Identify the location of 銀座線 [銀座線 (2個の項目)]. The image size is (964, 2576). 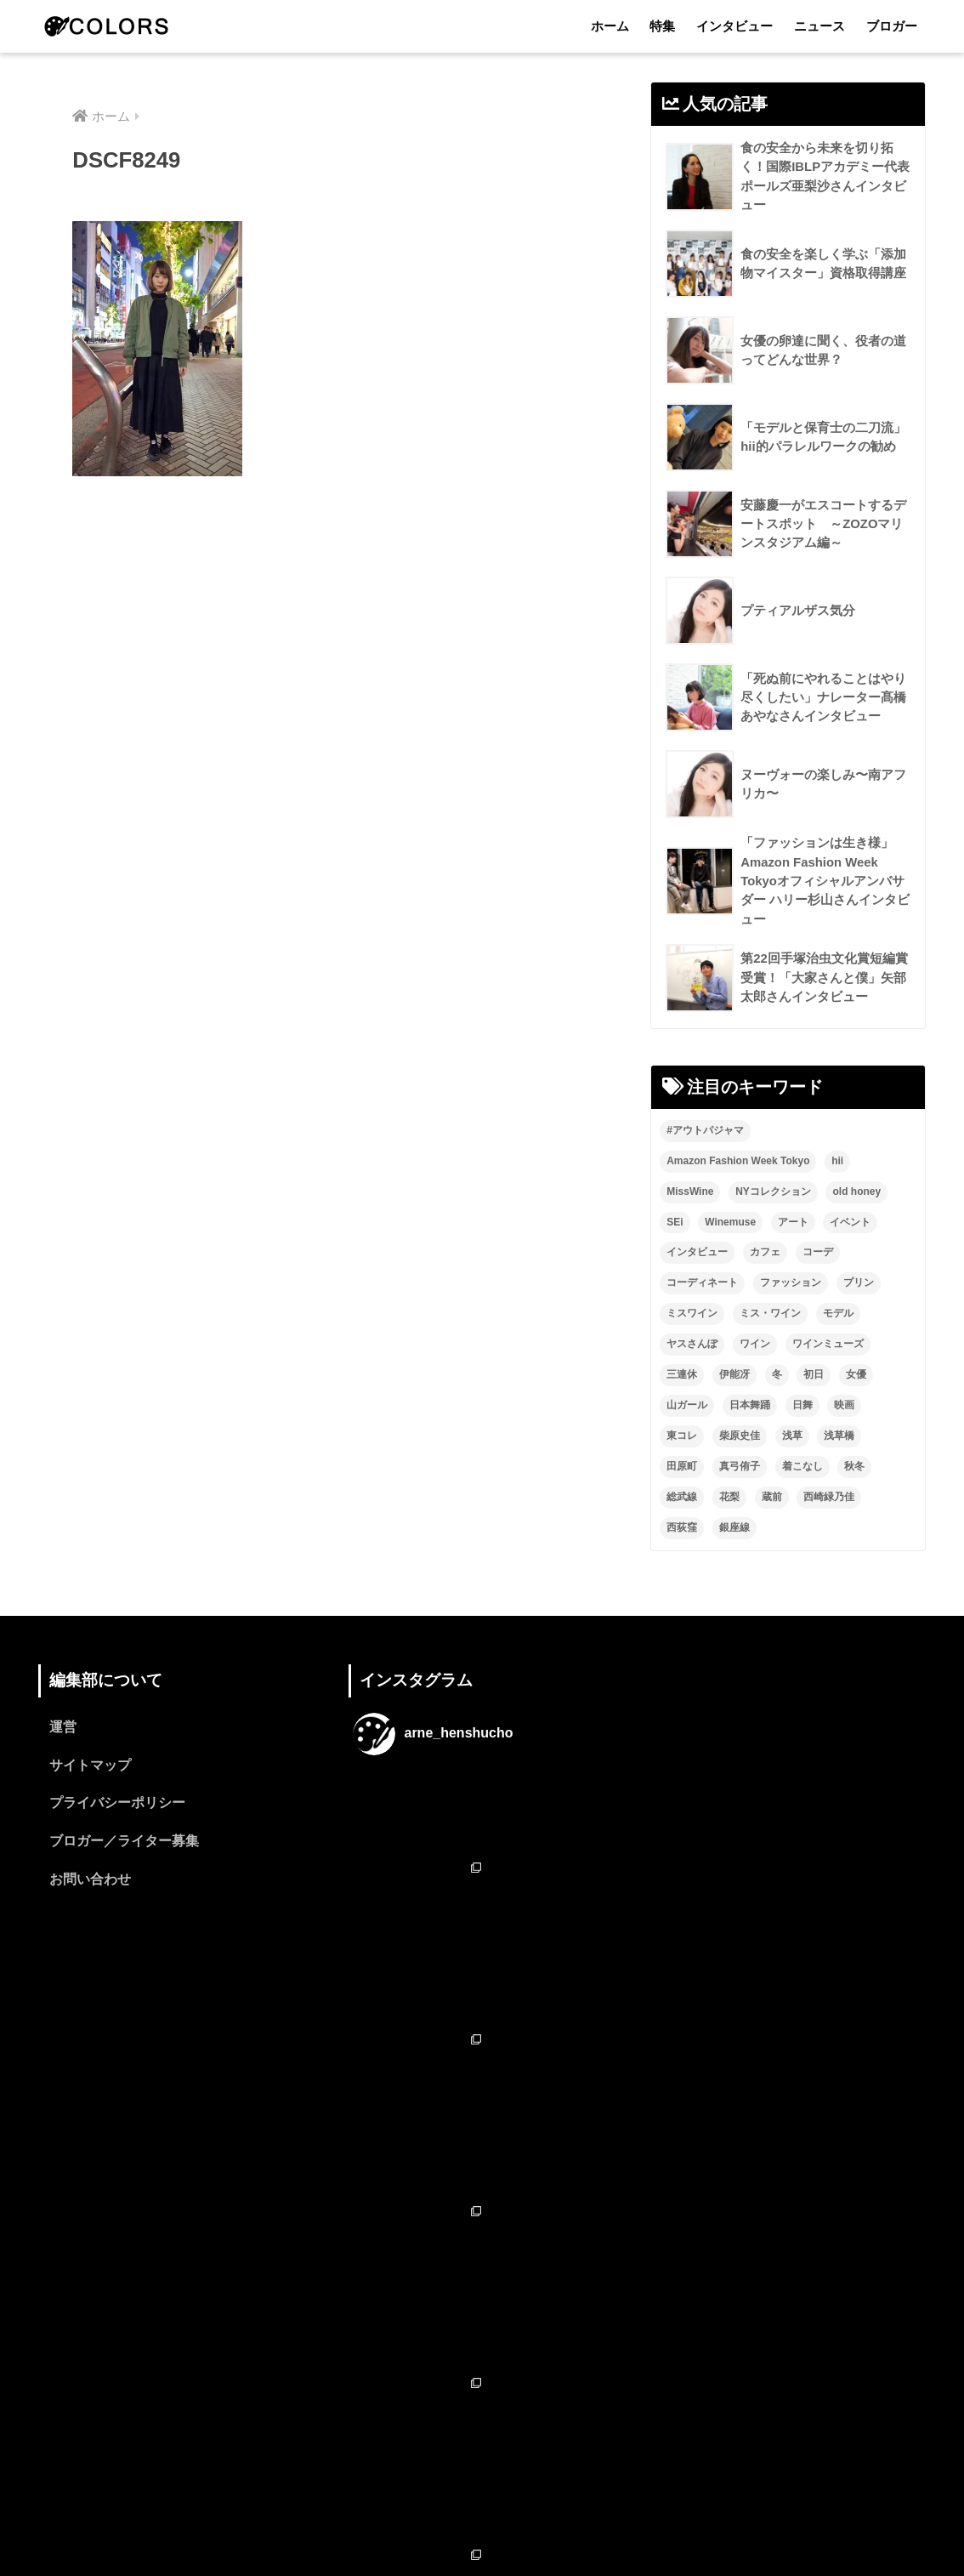
(734, 1530).